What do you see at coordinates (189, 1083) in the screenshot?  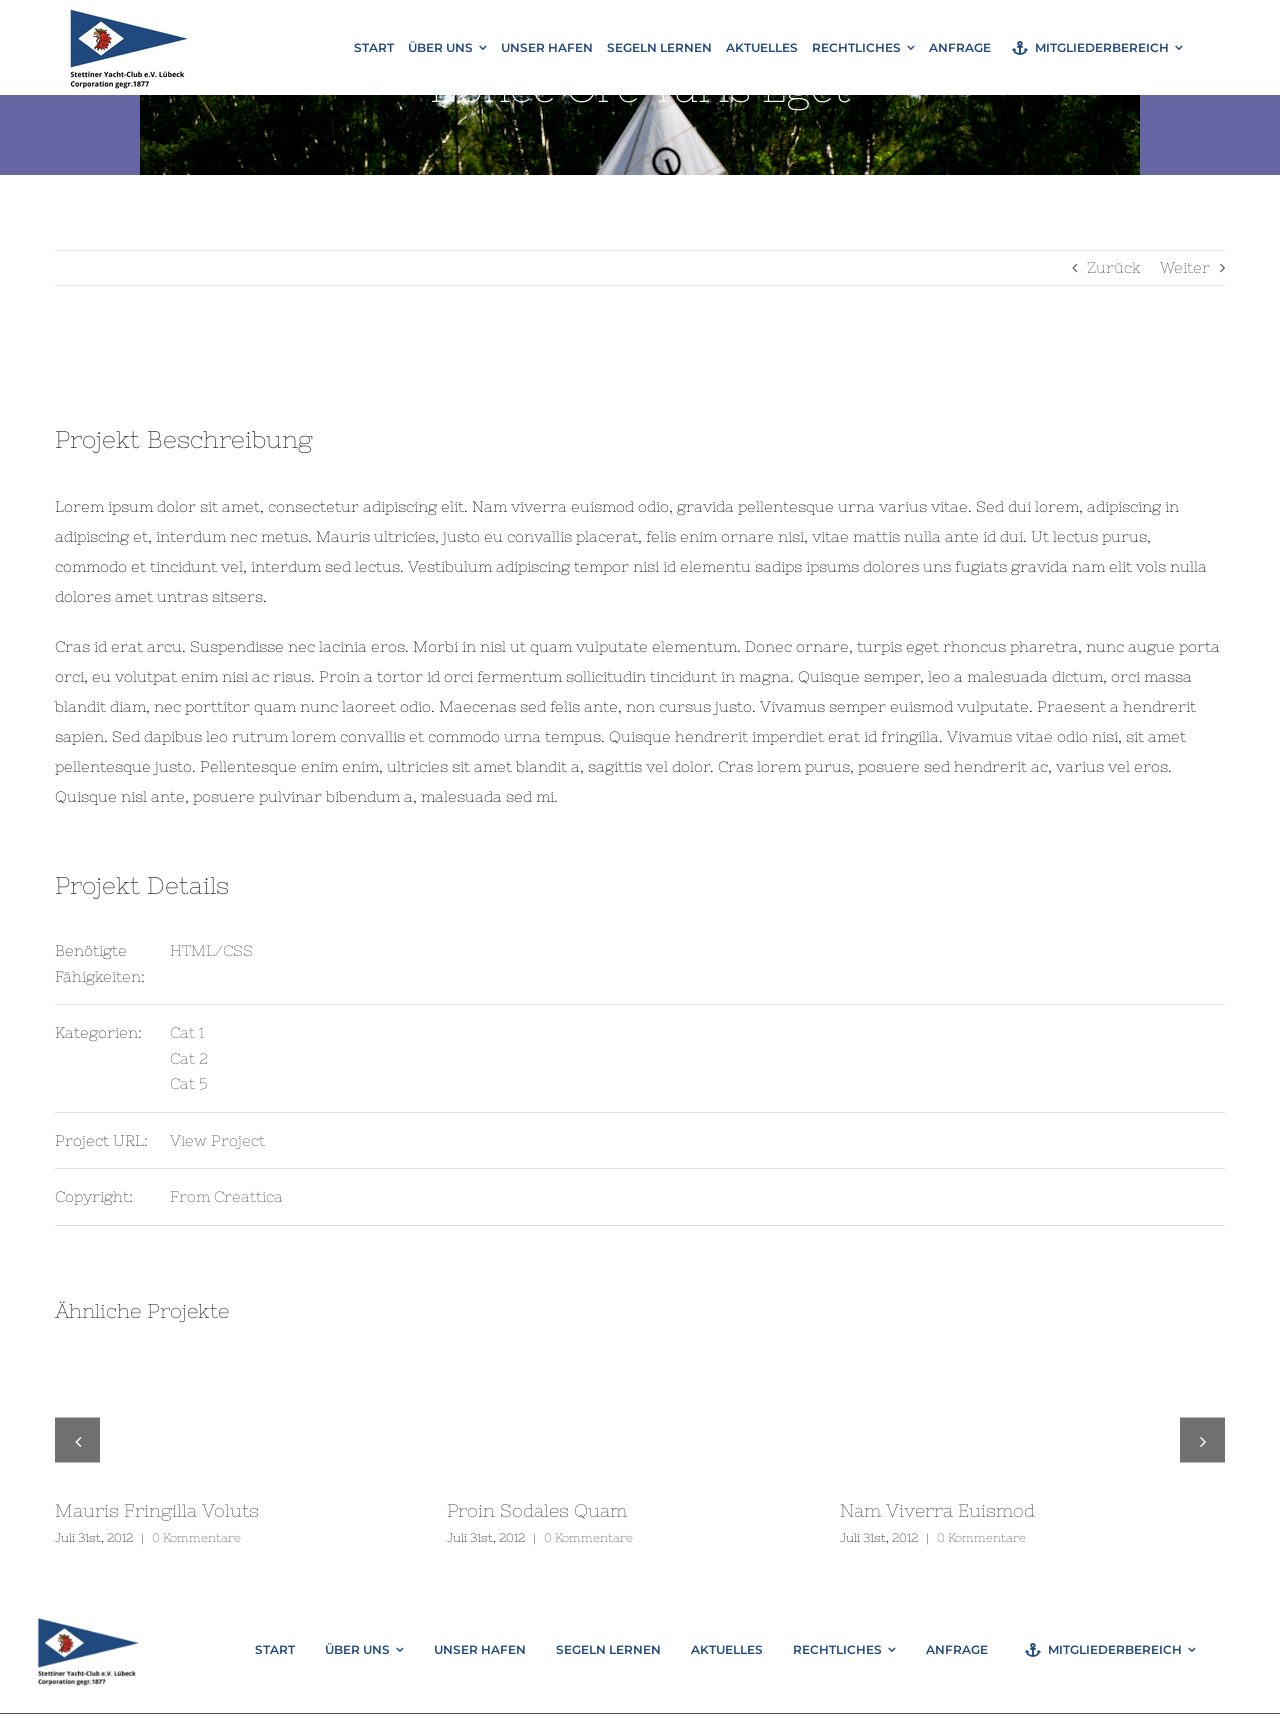 I see `Cat 5` at bounding box center [189, 1083].